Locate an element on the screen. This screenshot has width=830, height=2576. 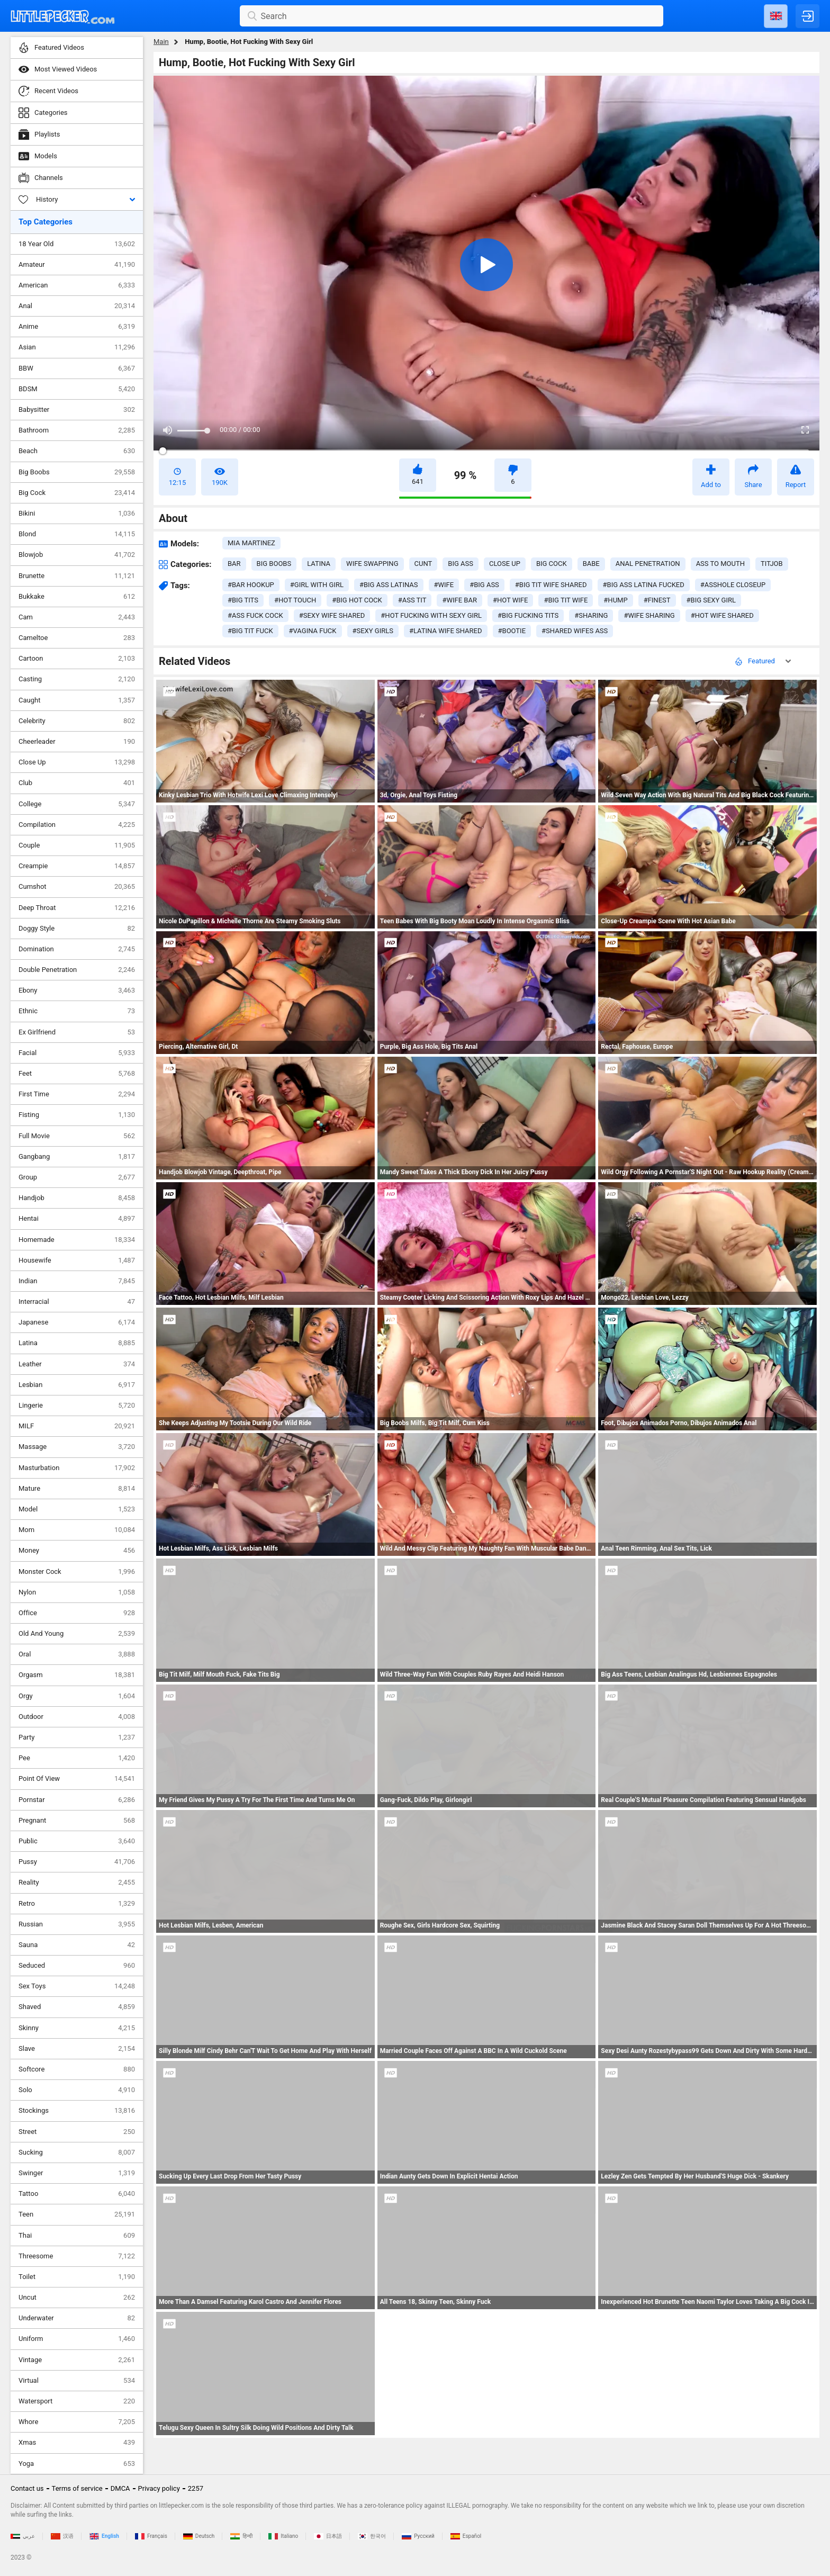
Uniform is located at coordinates (77, 2339).